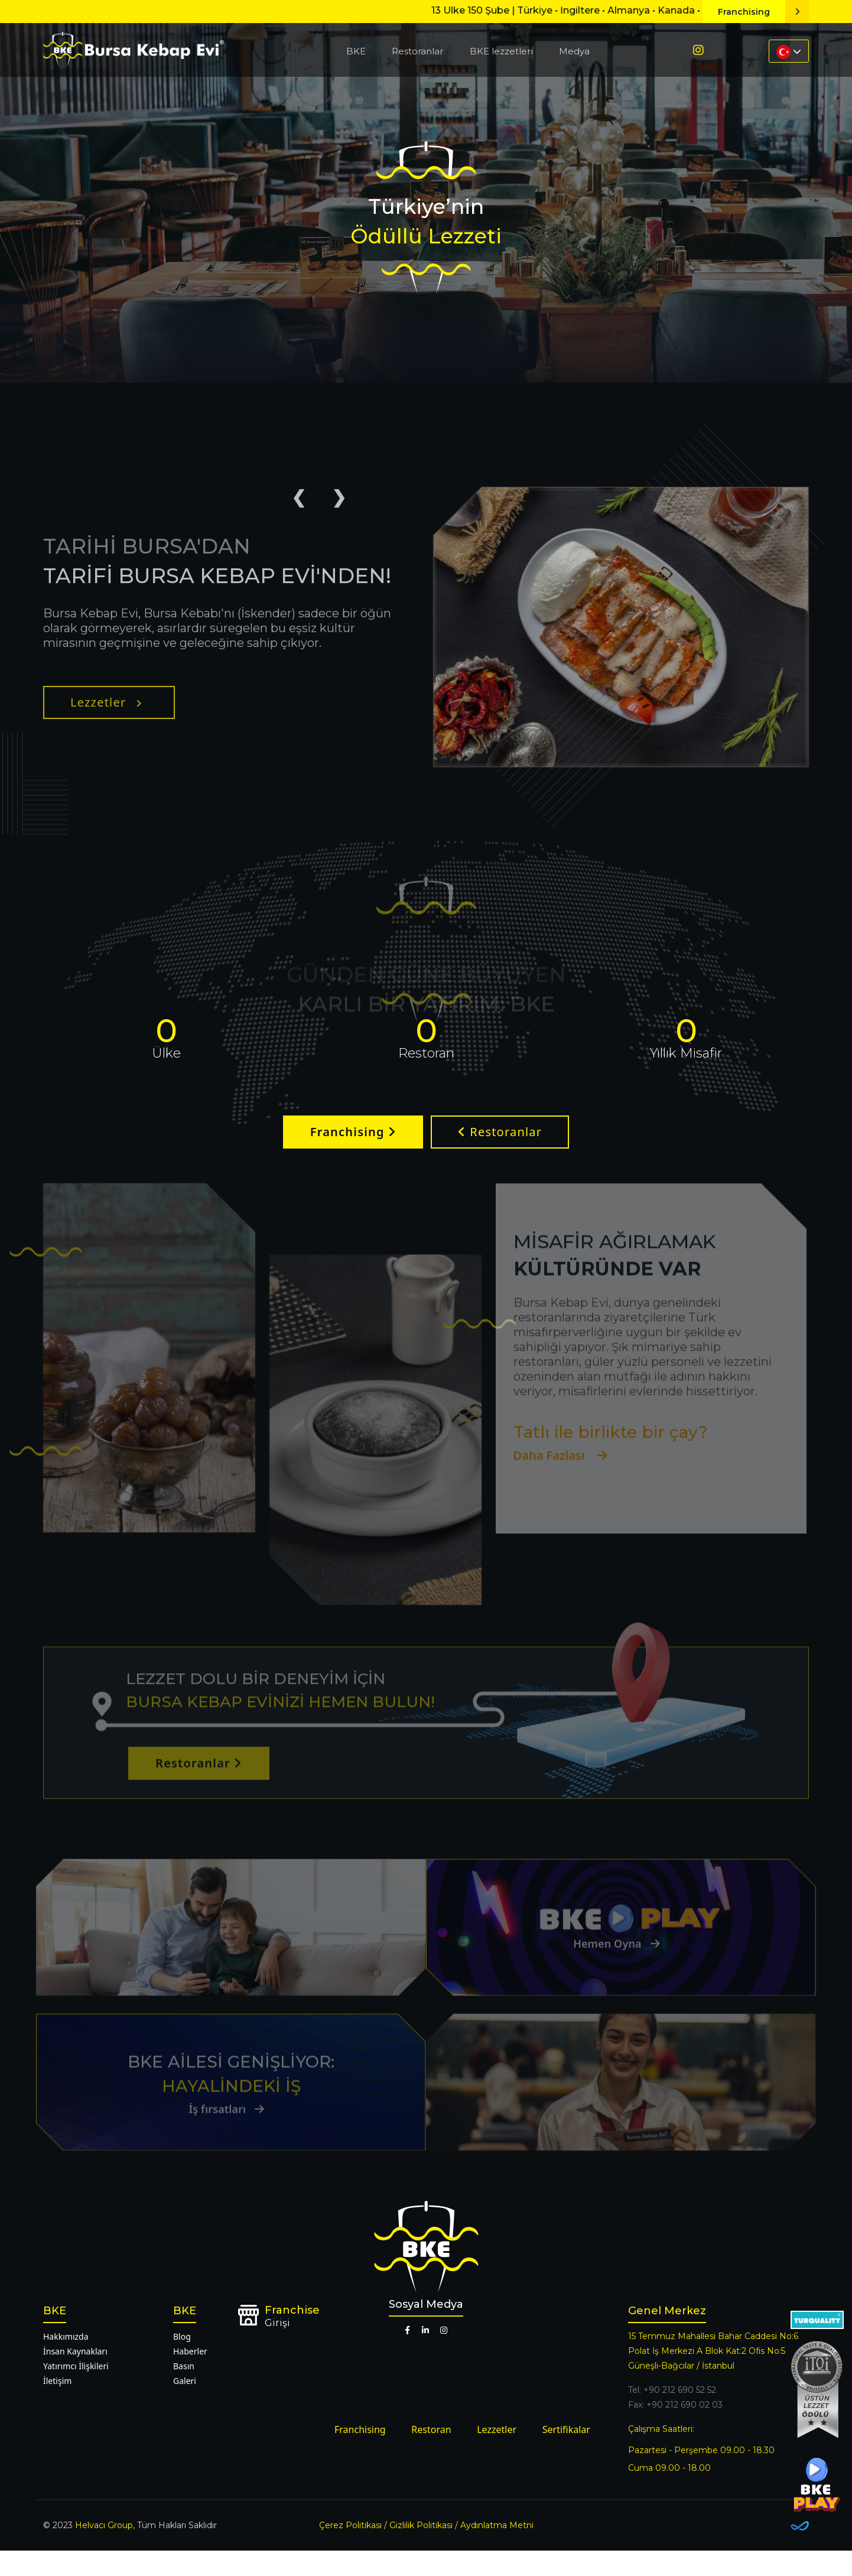 This screenshot has height=2576, width=852. What do you see at coordinates (75, 2376) in the screenshot?
I see `İnsan Kaynakları` at bounding box center [75, 2376].